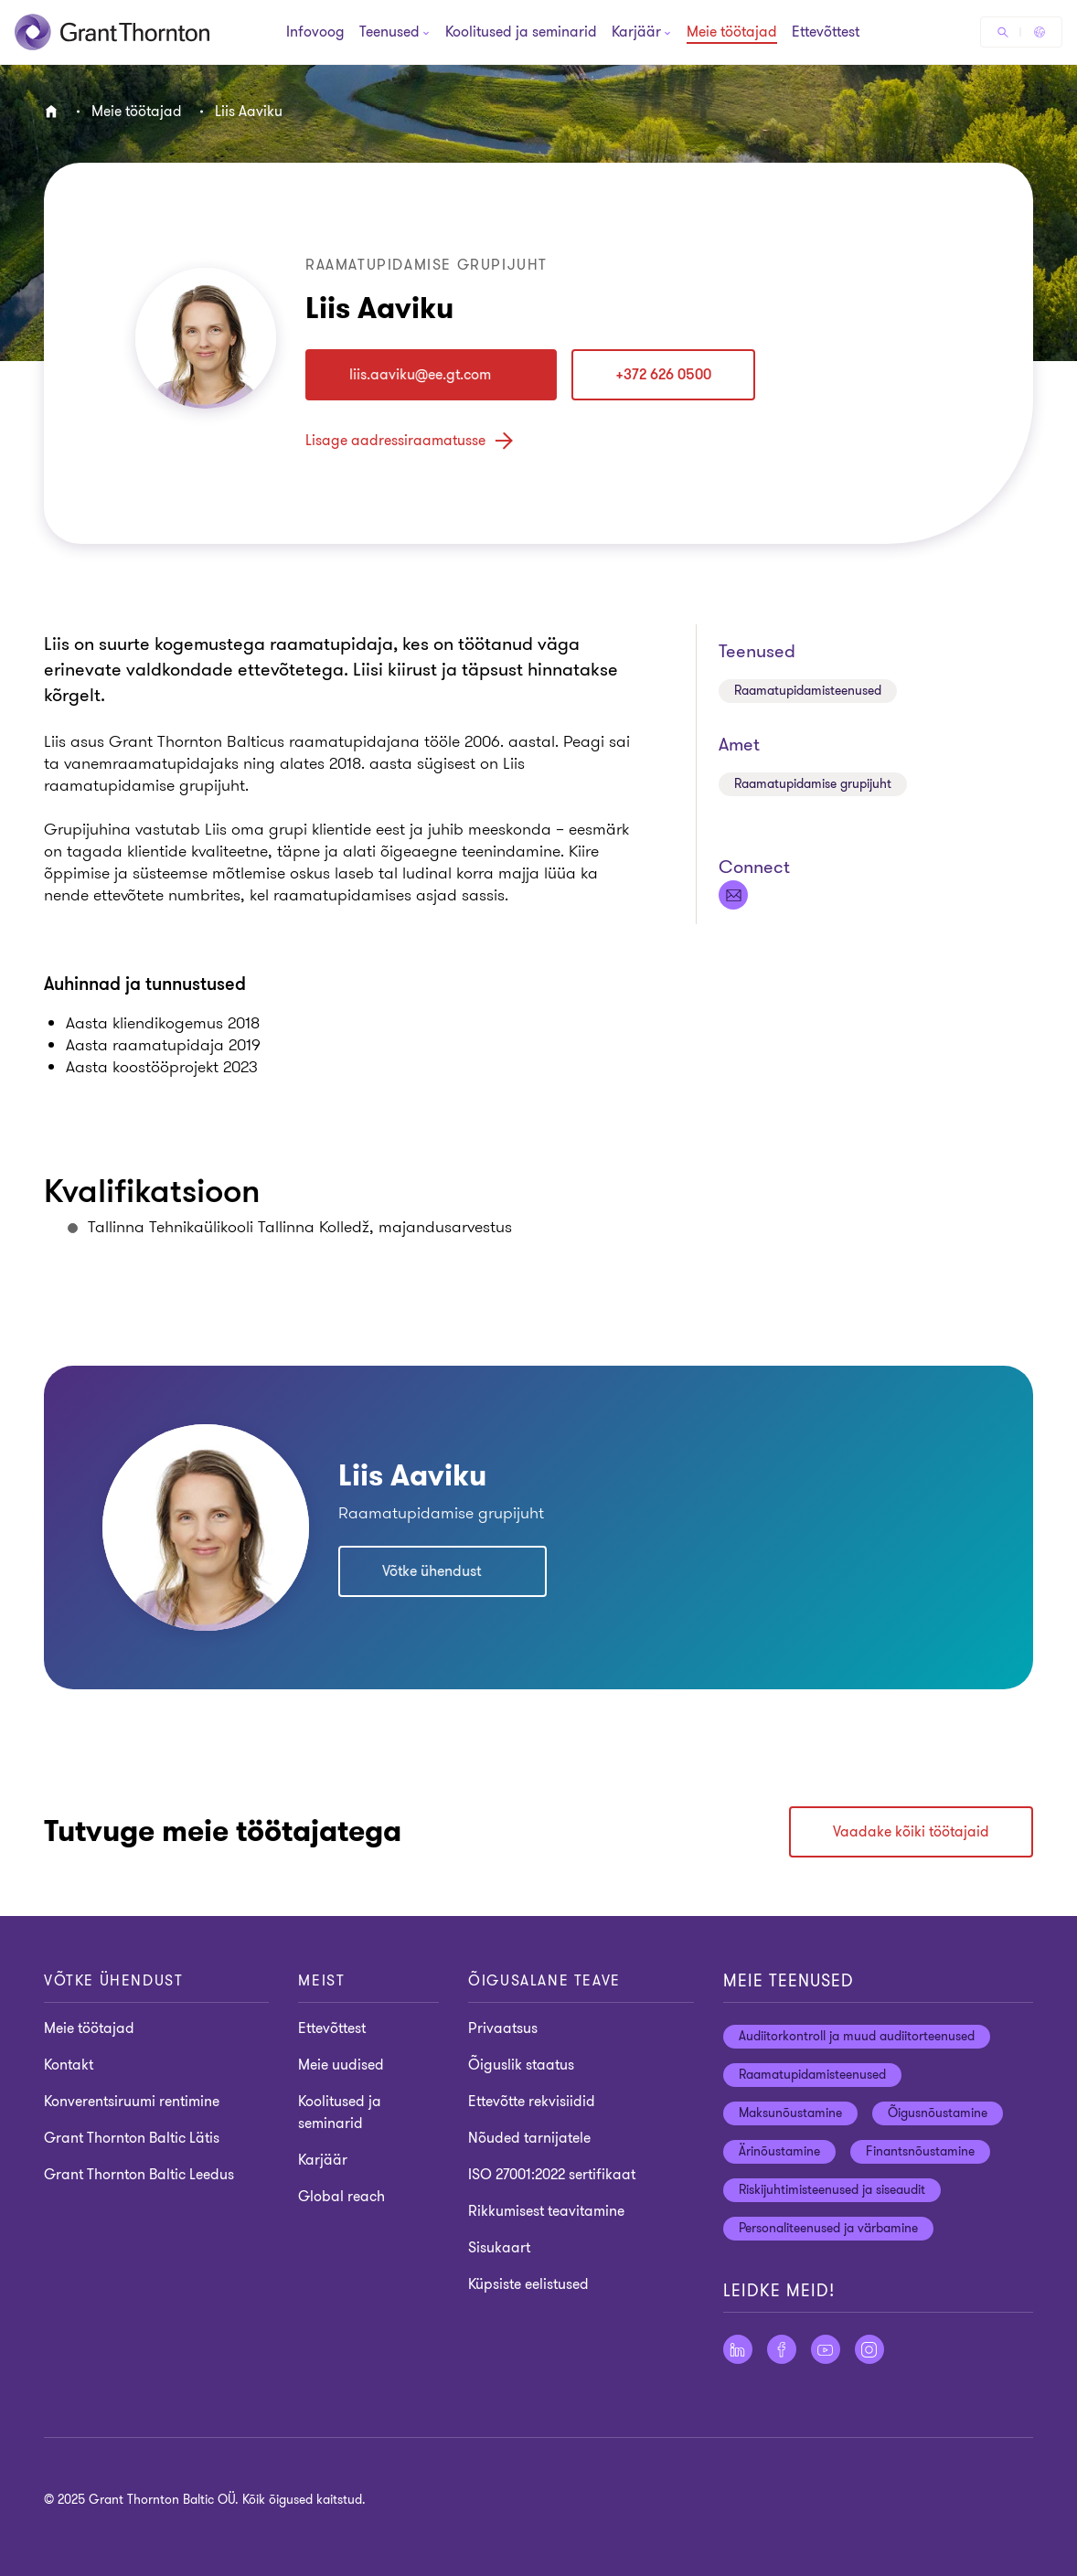 The image size is (1077, 2576). Describe the element at coordinates (139, 2175) in the screenshot. I see `Grant Thornton Baltic Leedus` at that location.